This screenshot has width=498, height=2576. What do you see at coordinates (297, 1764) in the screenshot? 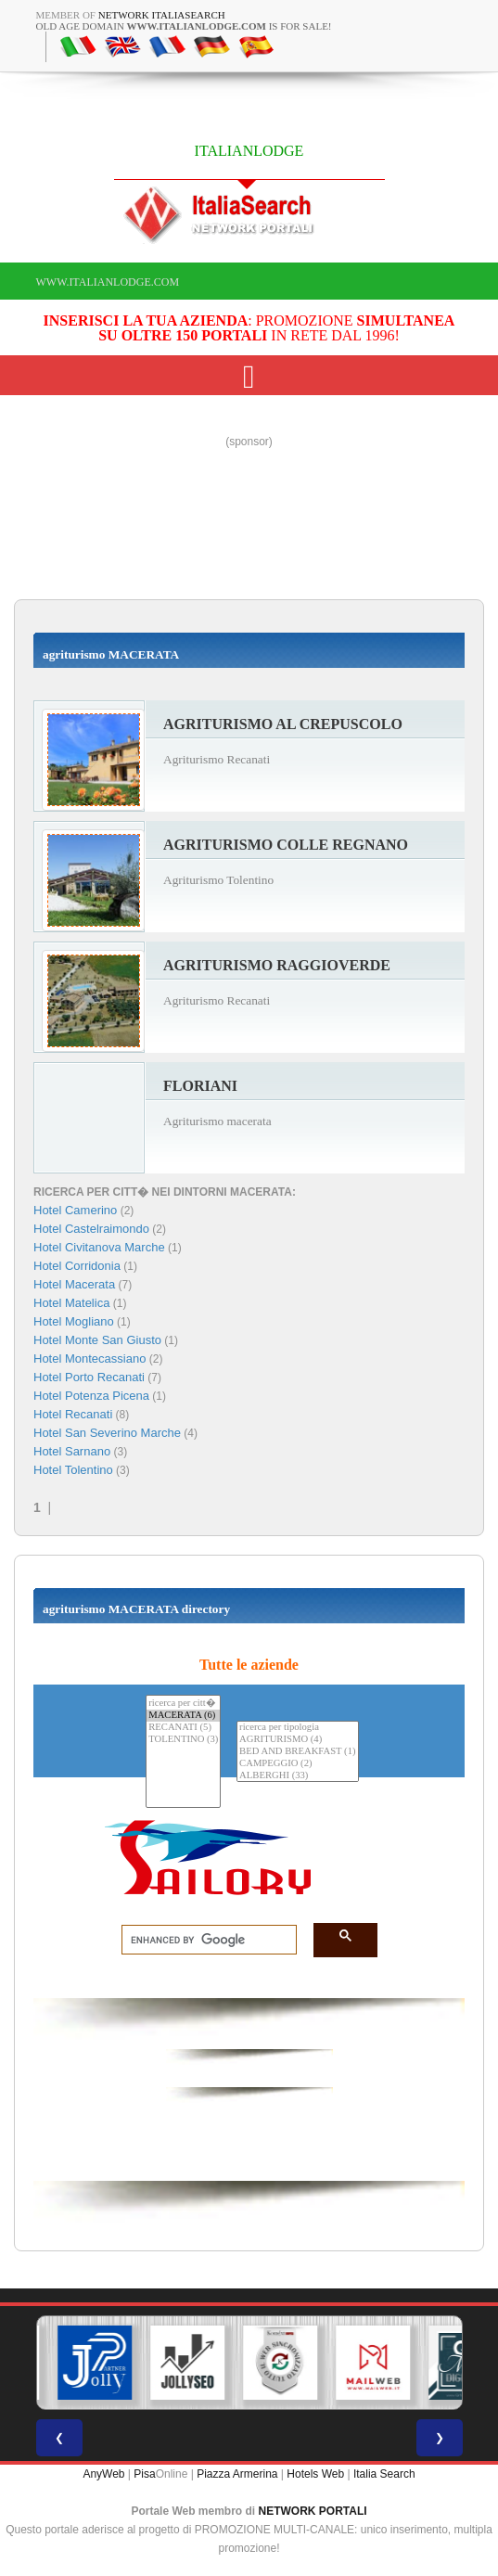
I see `CAMPEGGIO (2)` at bounding box center [297, 1764].